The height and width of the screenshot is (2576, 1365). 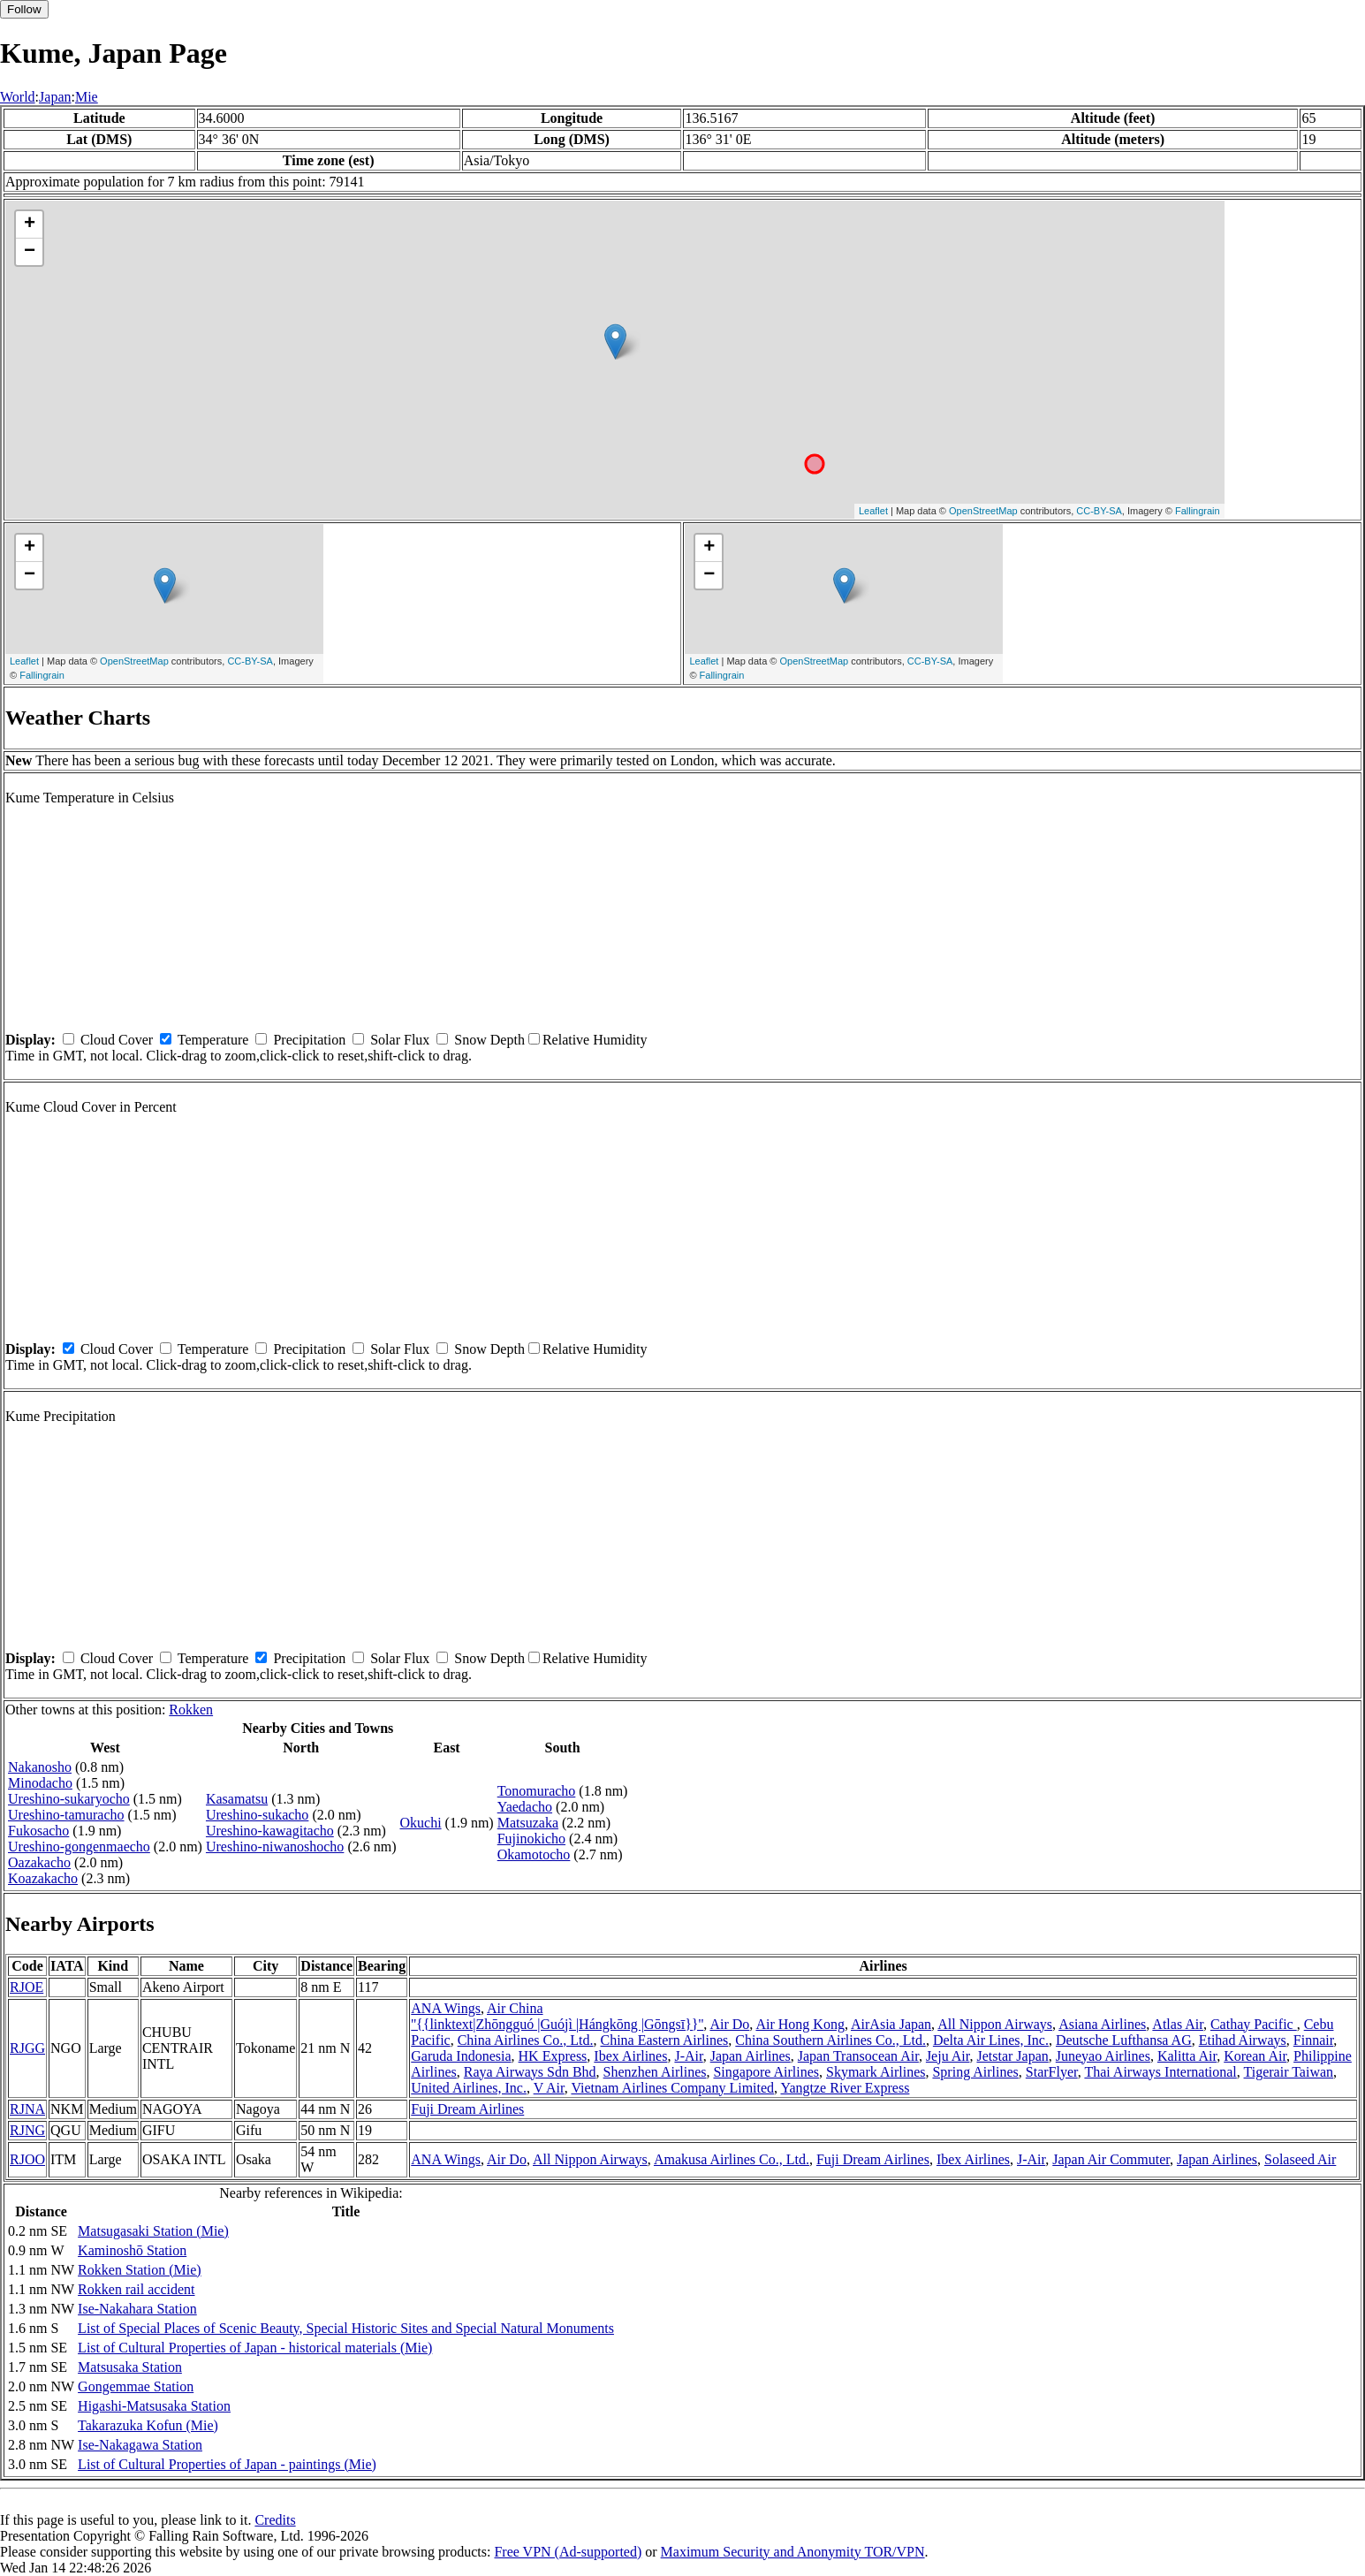 I want to click on CC-BY-SA, so click(x=1099, y=510).